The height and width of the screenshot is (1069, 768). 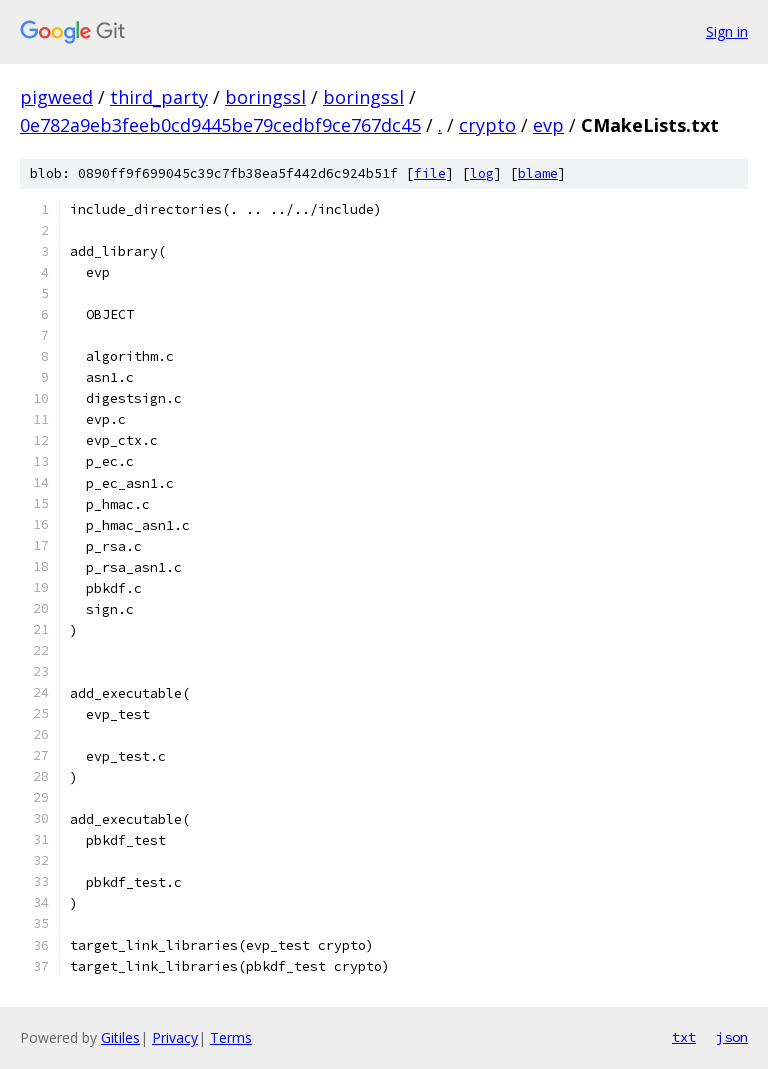 I want to click on boringssl, so click(x=265, y=97).